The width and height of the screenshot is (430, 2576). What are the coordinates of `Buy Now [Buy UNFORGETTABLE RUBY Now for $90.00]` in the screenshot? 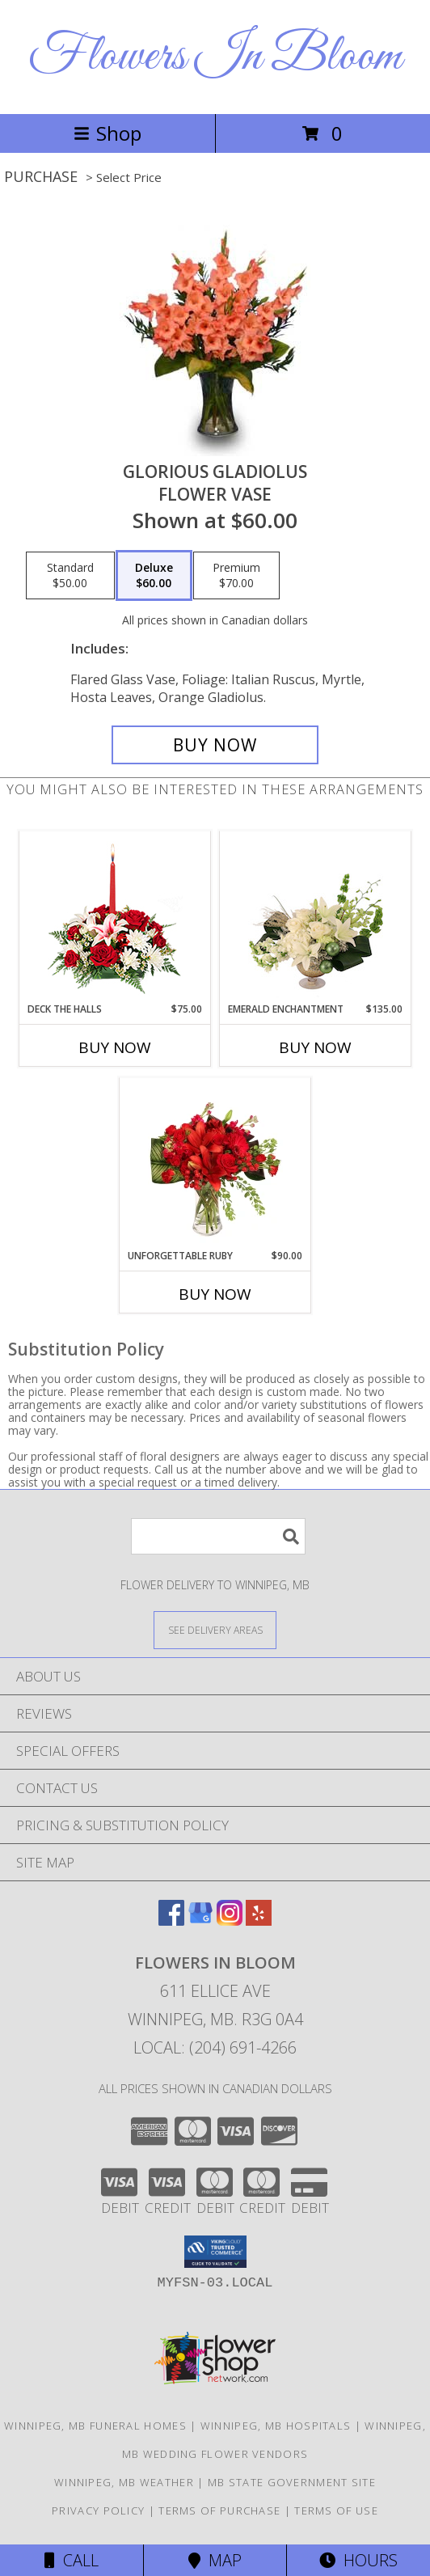 It's located at (215, 1294).